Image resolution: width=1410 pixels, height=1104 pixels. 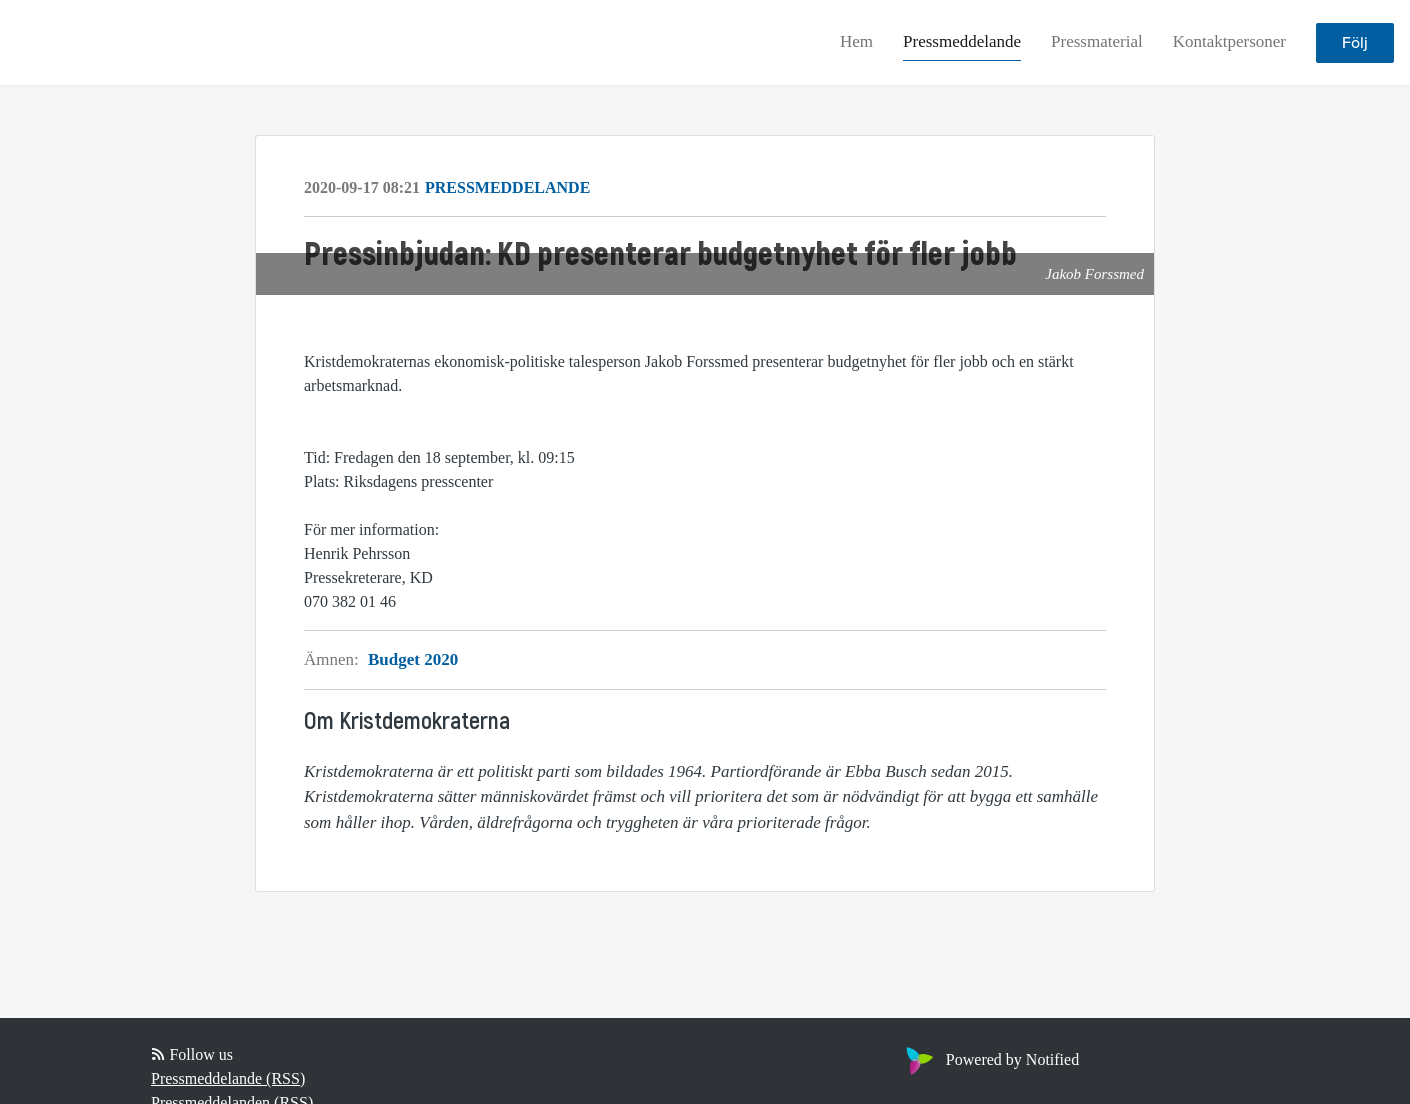 What do you see at coordinates (856, 41) in the screenshot?
I see `Hem` at bounding box center [856, 41].